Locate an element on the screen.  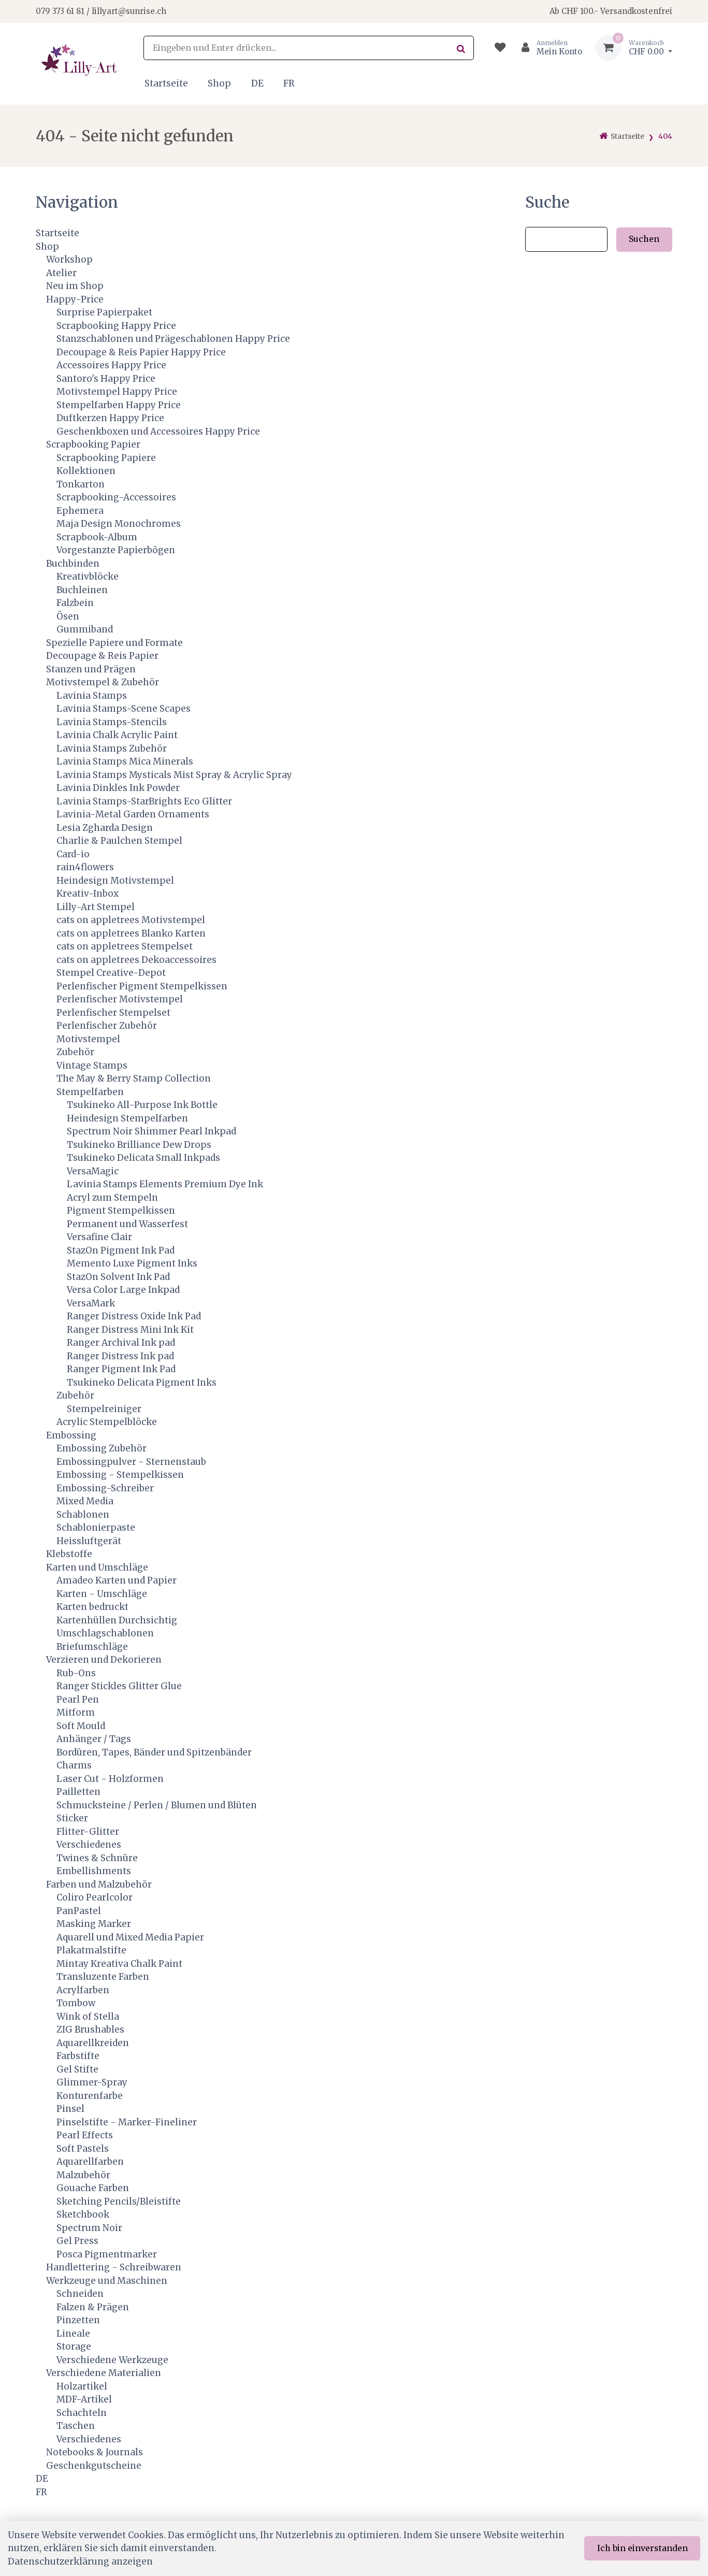
cats on appletrees Blanko Karten is located at coordinates (131, 933).